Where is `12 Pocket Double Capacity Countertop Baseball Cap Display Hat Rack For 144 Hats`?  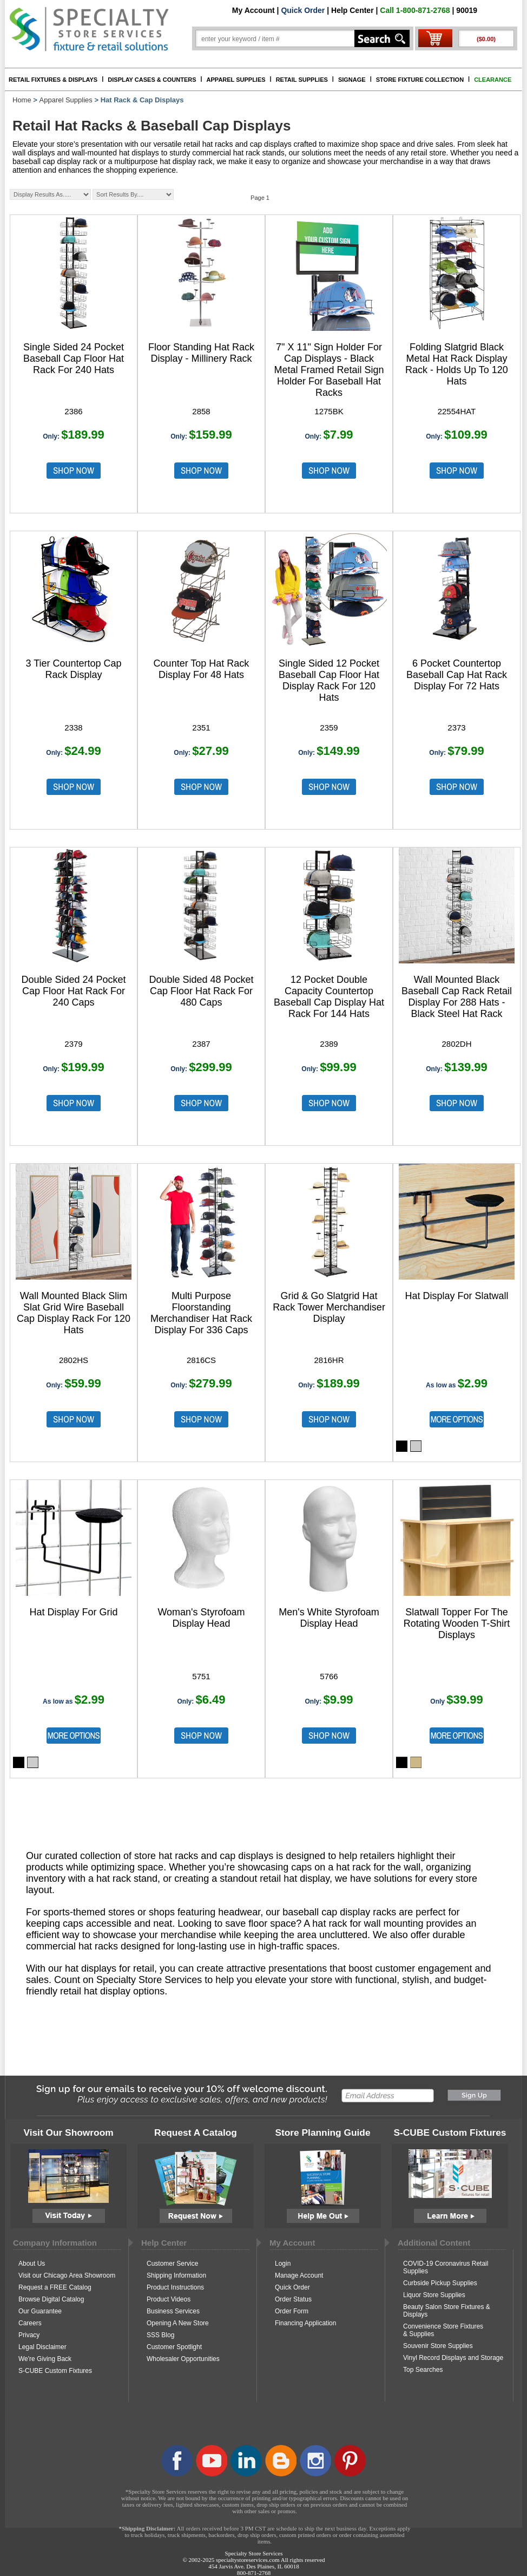 12 Pocket Double Capacity Countertop Baseball Cap Display Hat Rack For 144 Hats is located at coordinates (329, 996).